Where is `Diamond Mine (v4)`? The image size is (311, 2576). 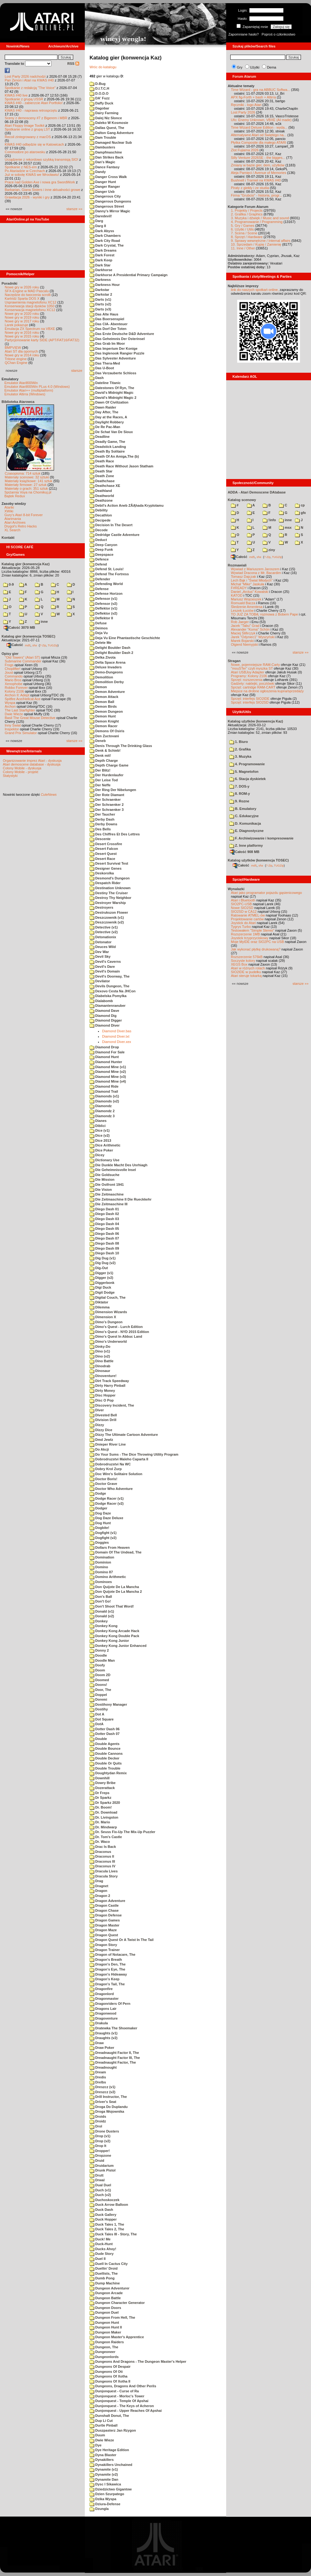 Diamond Mine (v4) is located at coordinates (108, 1081).